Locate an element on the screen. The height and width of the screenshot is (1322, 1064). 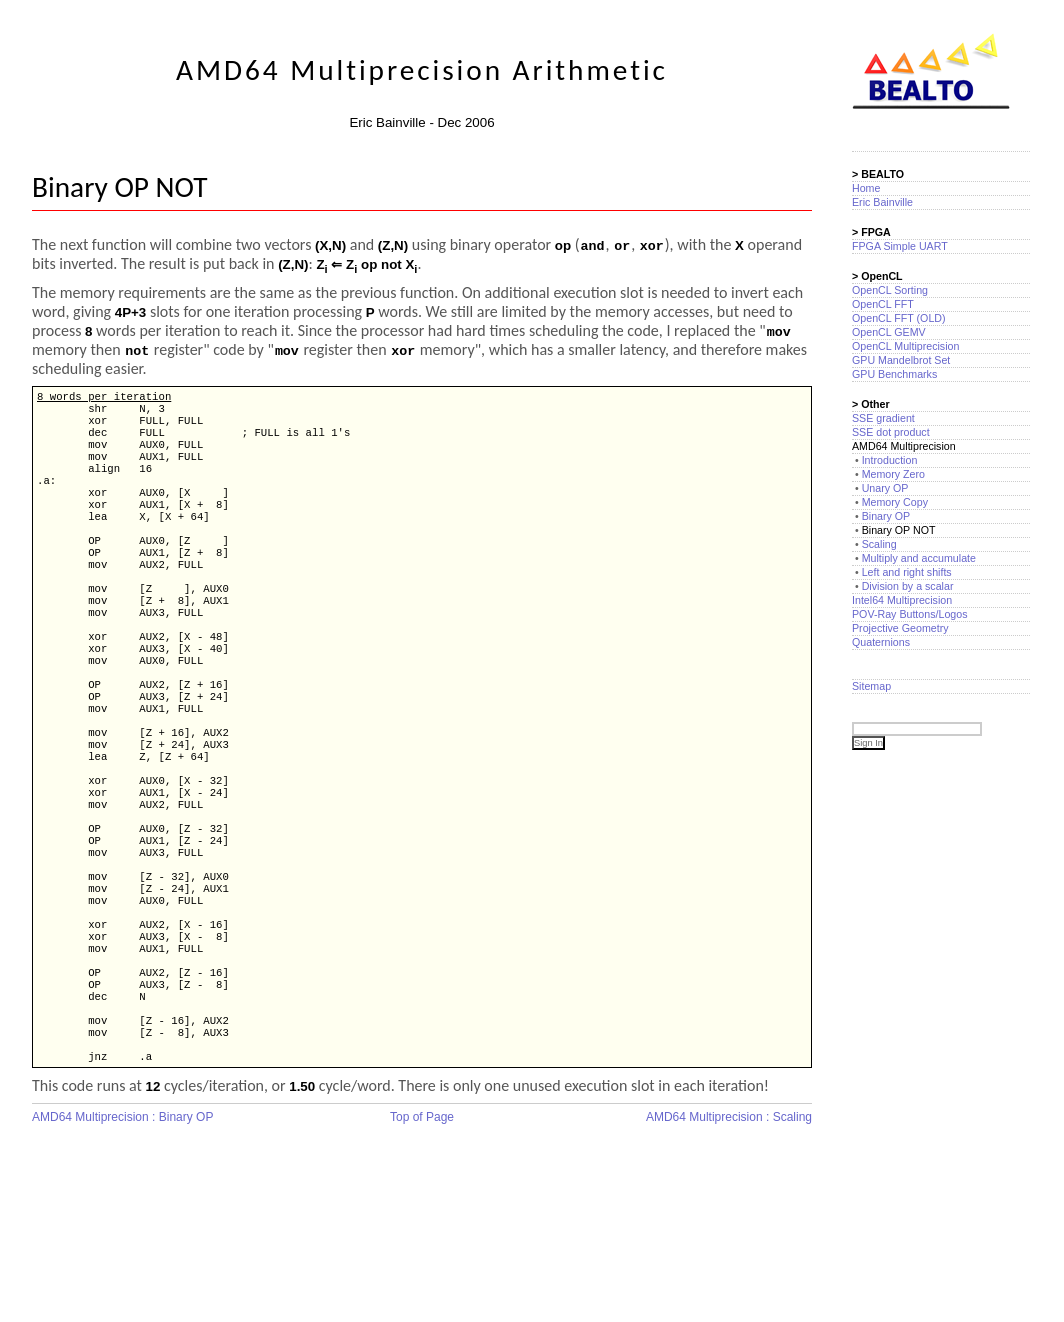
POV-Ray Buttons/Logos is located at coordinates (910, 614).